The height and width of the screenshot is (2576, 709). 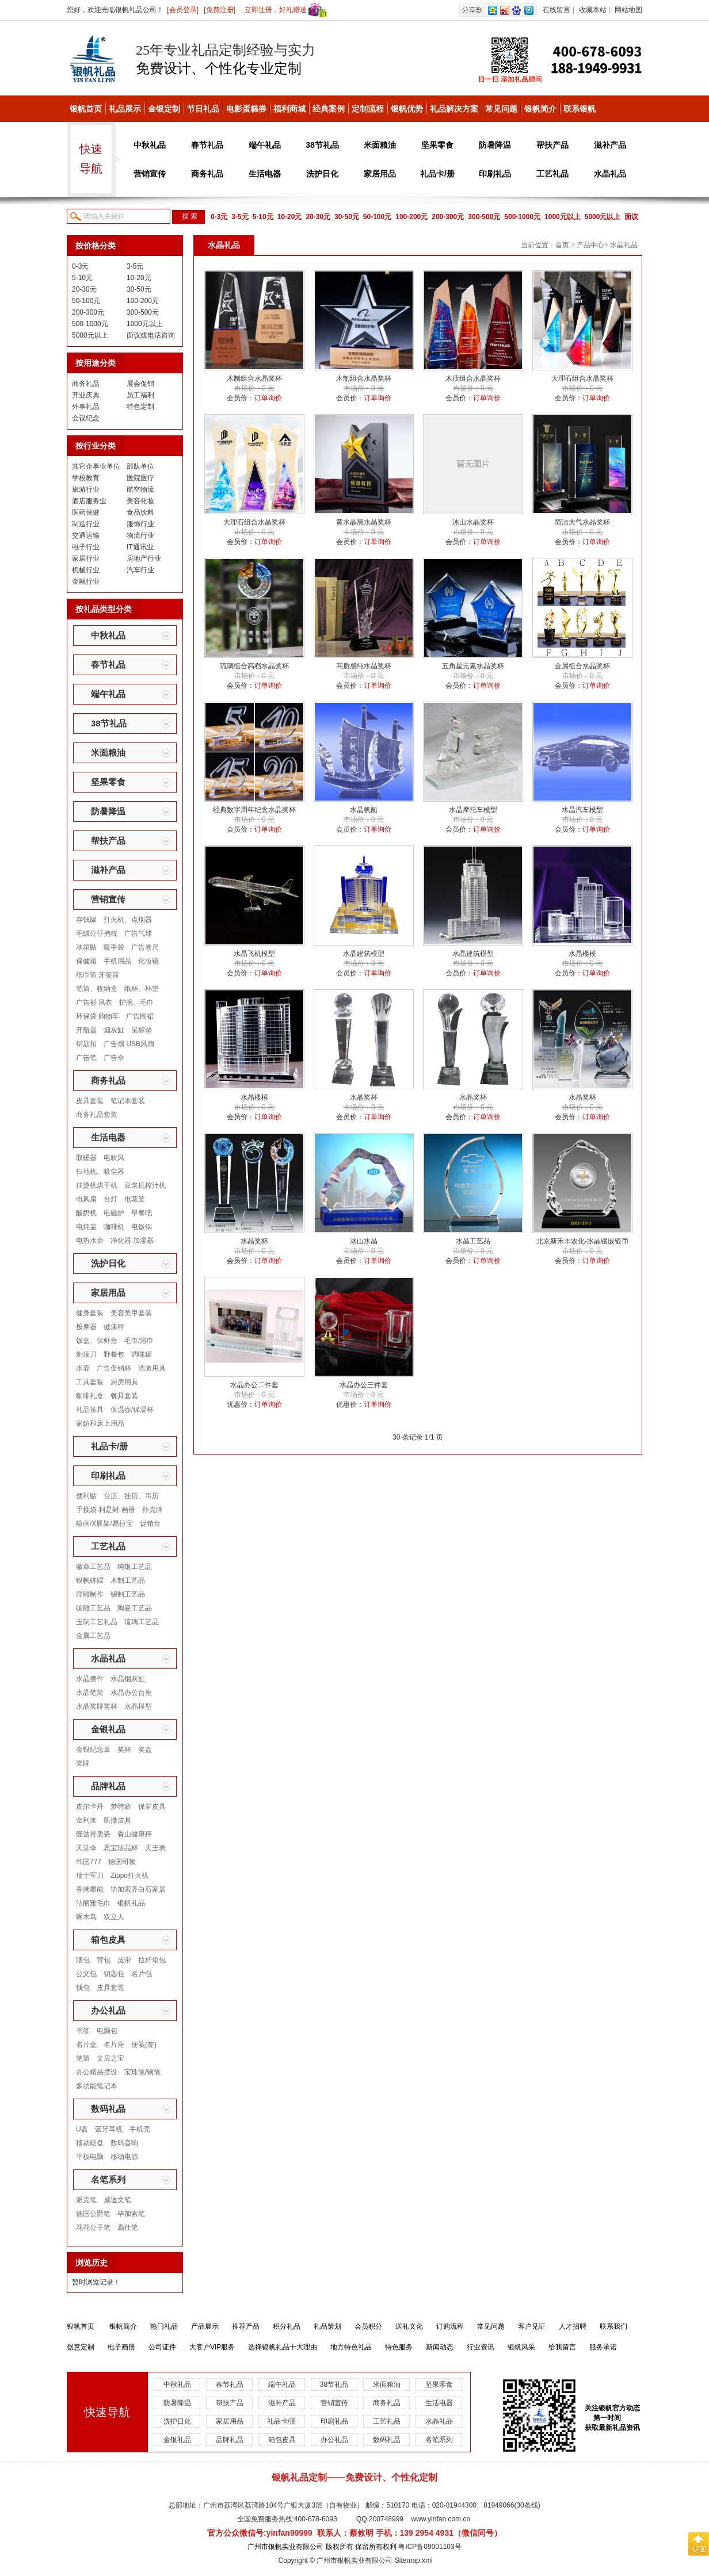 I want to click on 坚果零食, so click(x=437, y=145).